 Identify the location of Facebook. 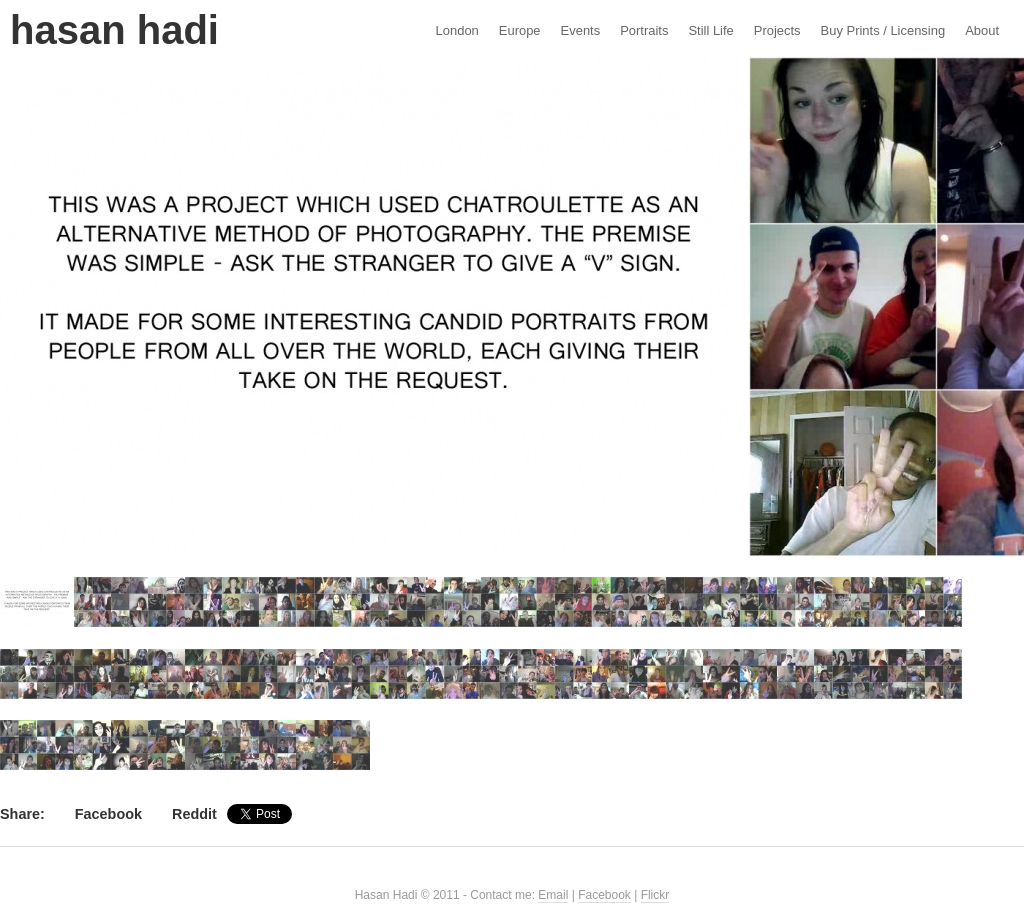
(108, 814).